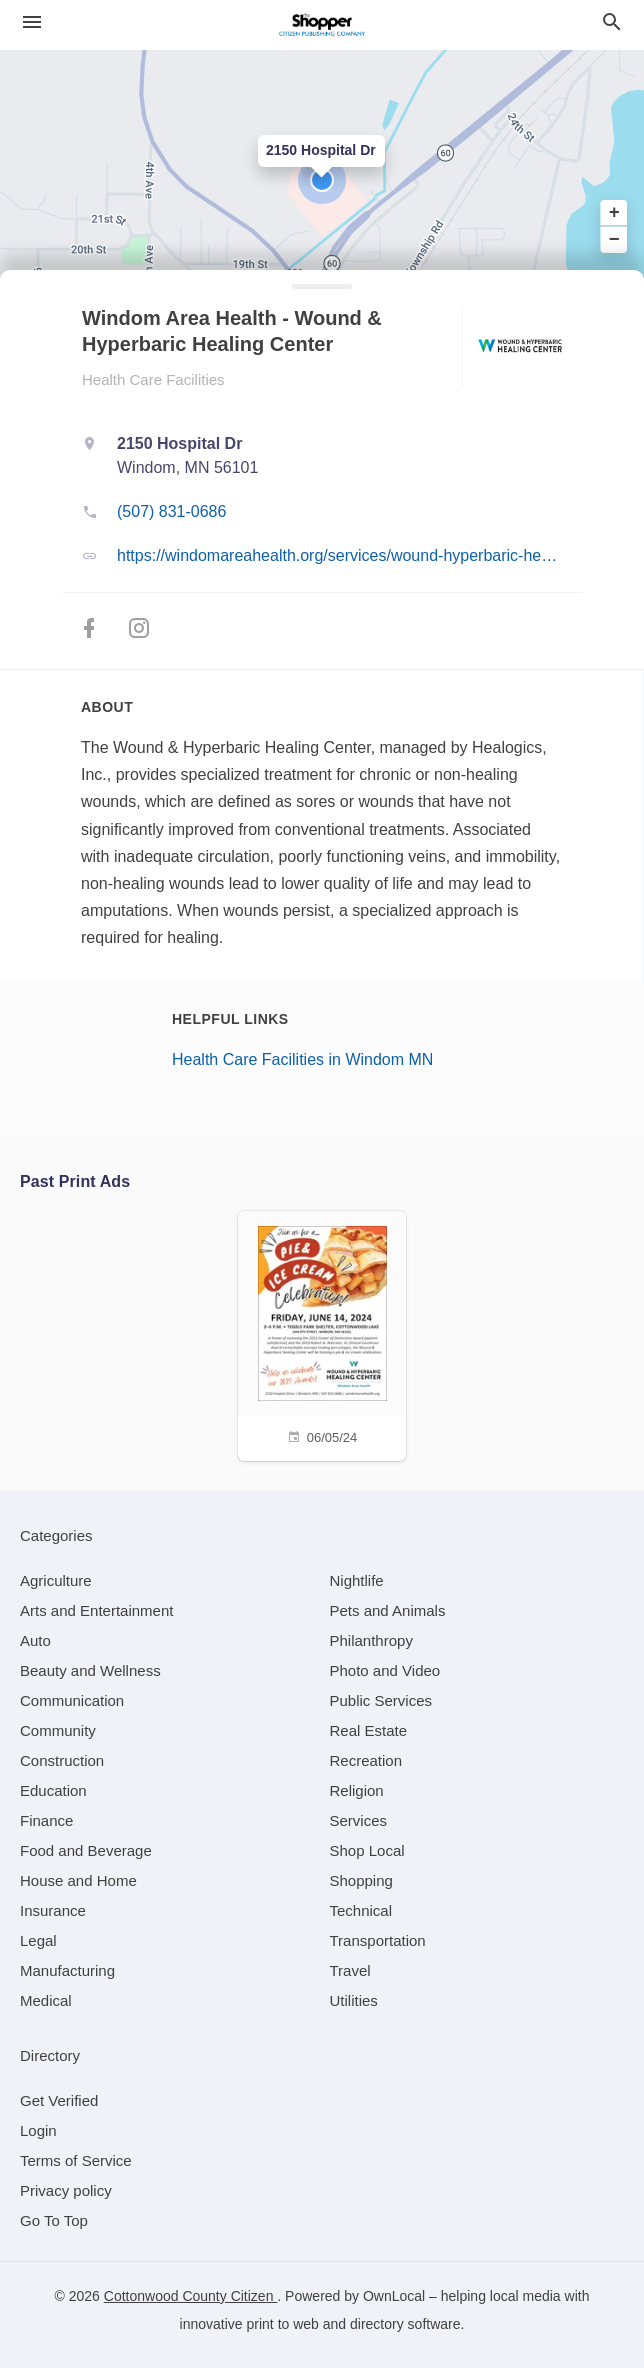 The image size is (644, 2368). I want to click on [category Auto], so click(35, 1640).